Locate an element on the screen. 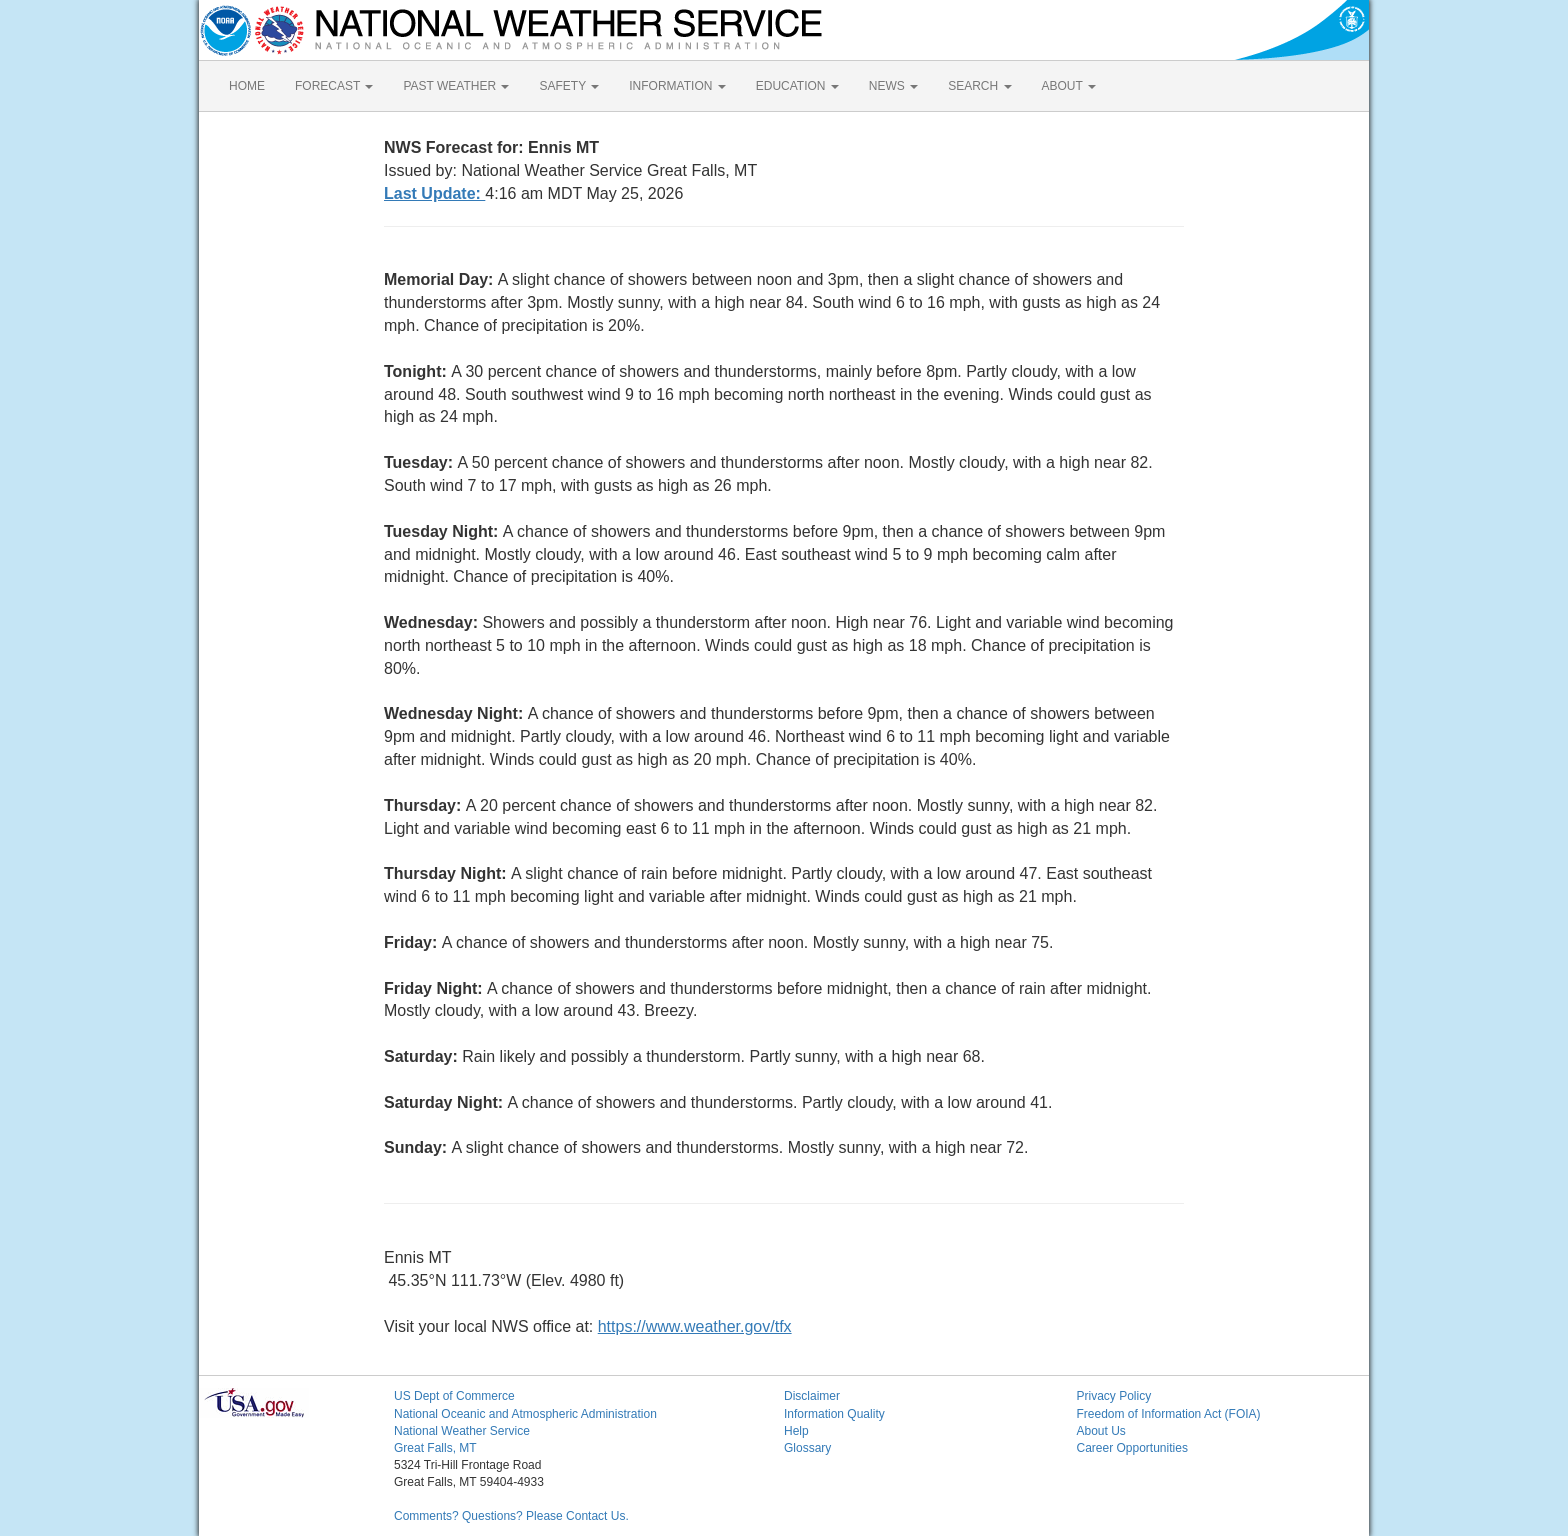 Image resolution: width=1568 pixels, height=1536 pixels. Great Falls, MT is located at coordinates (435, 1448).